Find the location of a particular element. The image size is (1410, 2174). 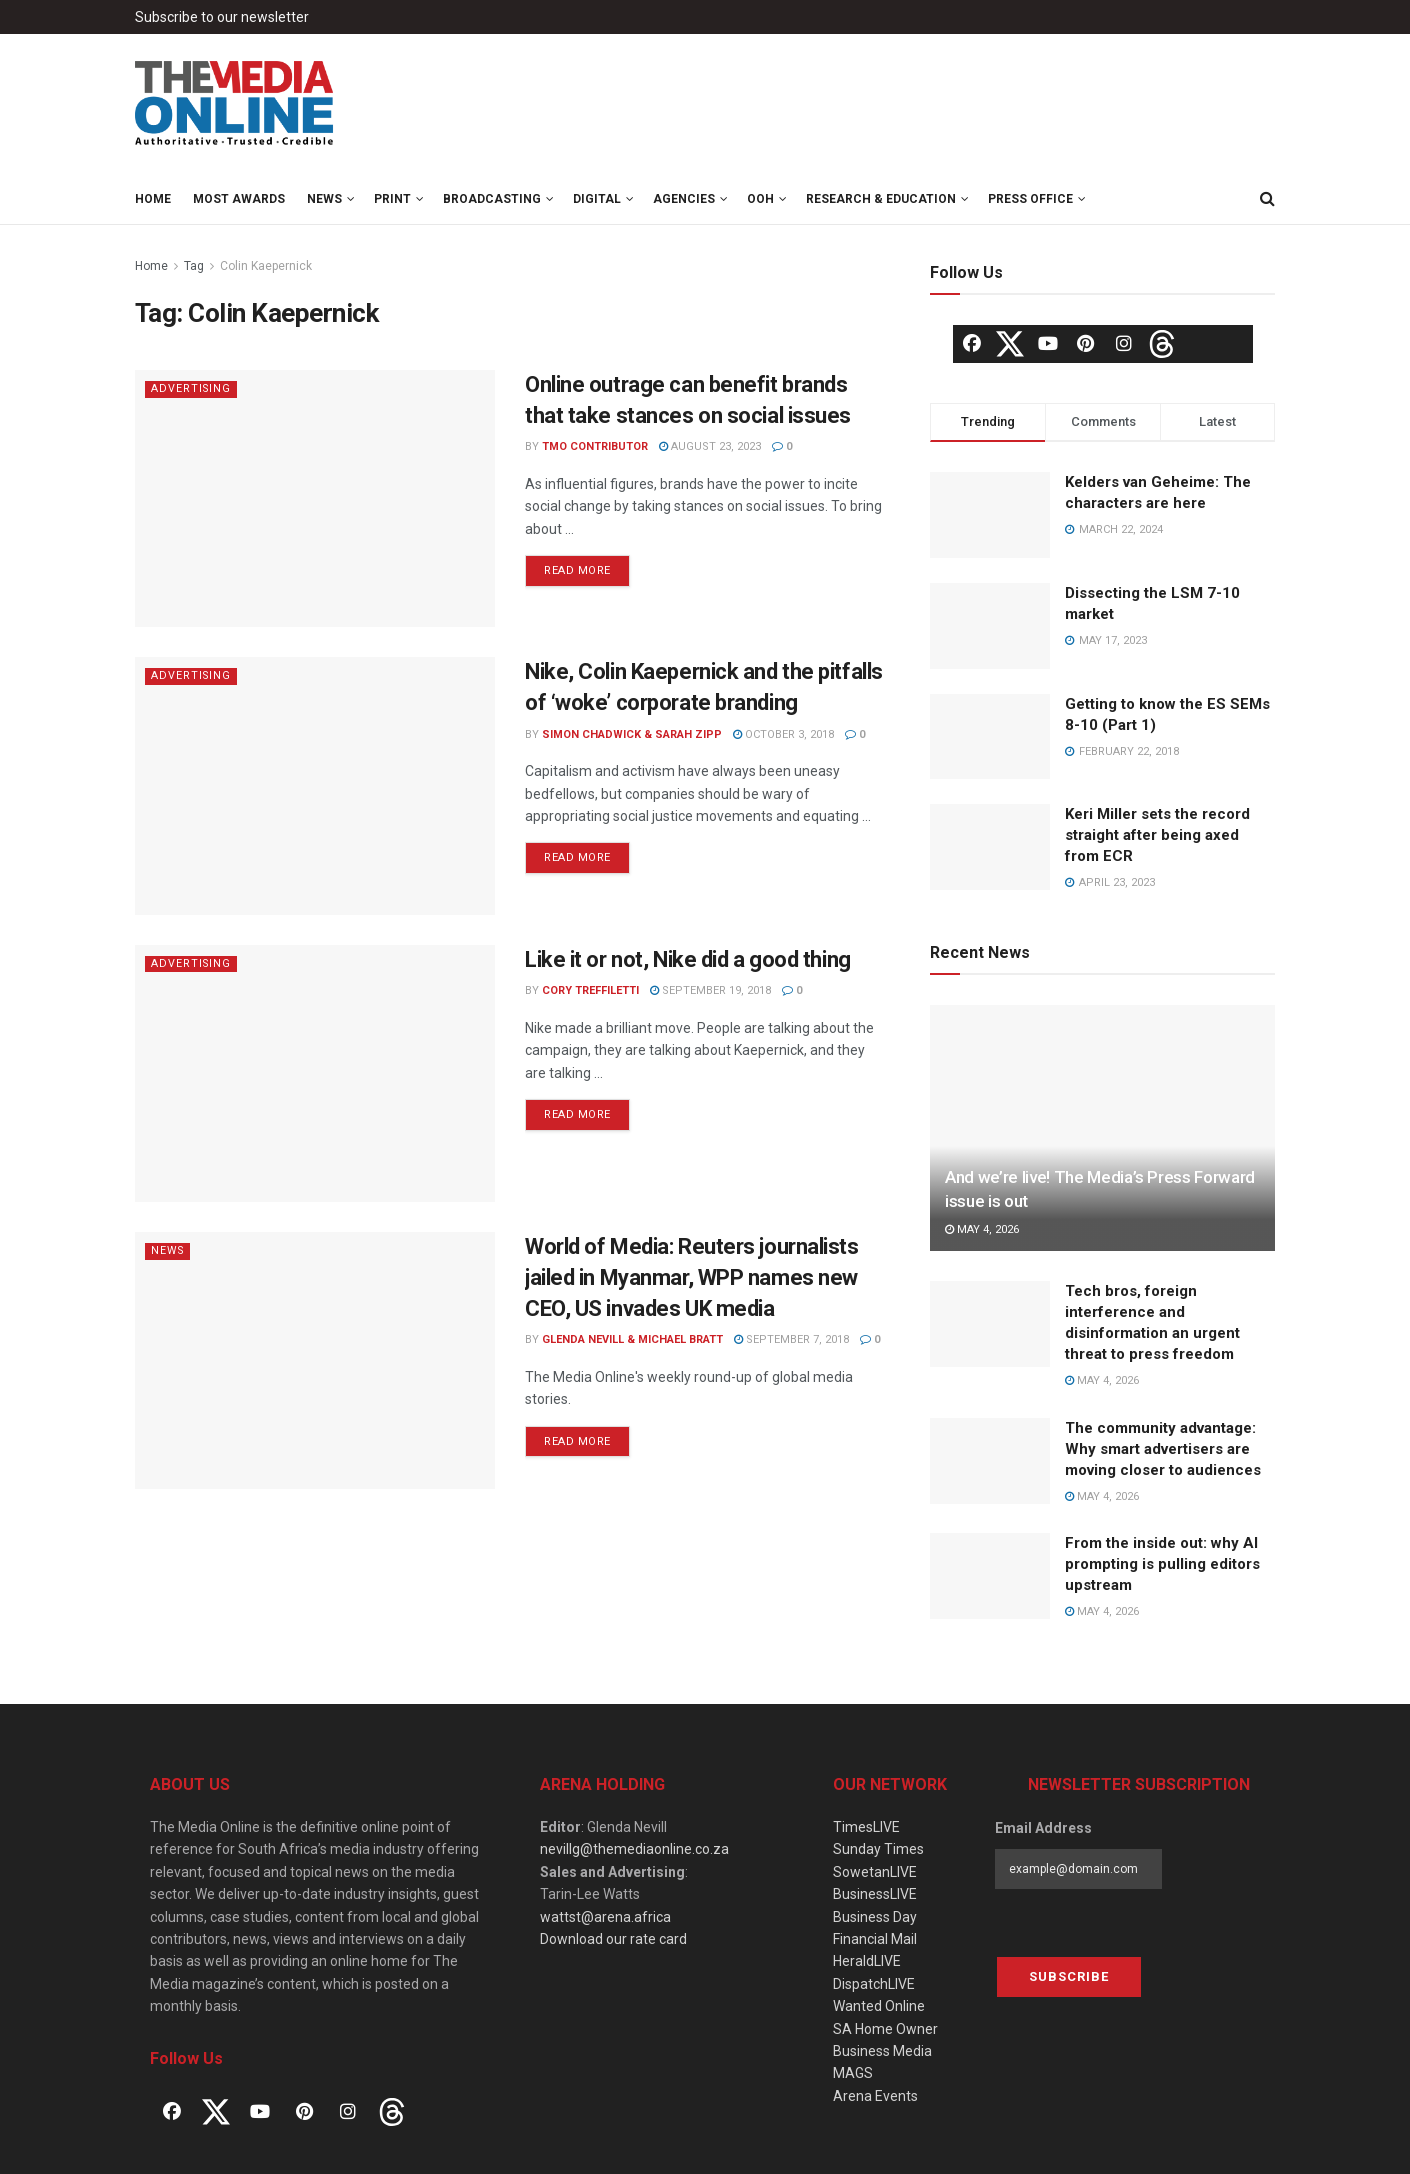

The community advantage: Why smart advertisers are moving closer to audiences is located at coordinates (1163, 1449).